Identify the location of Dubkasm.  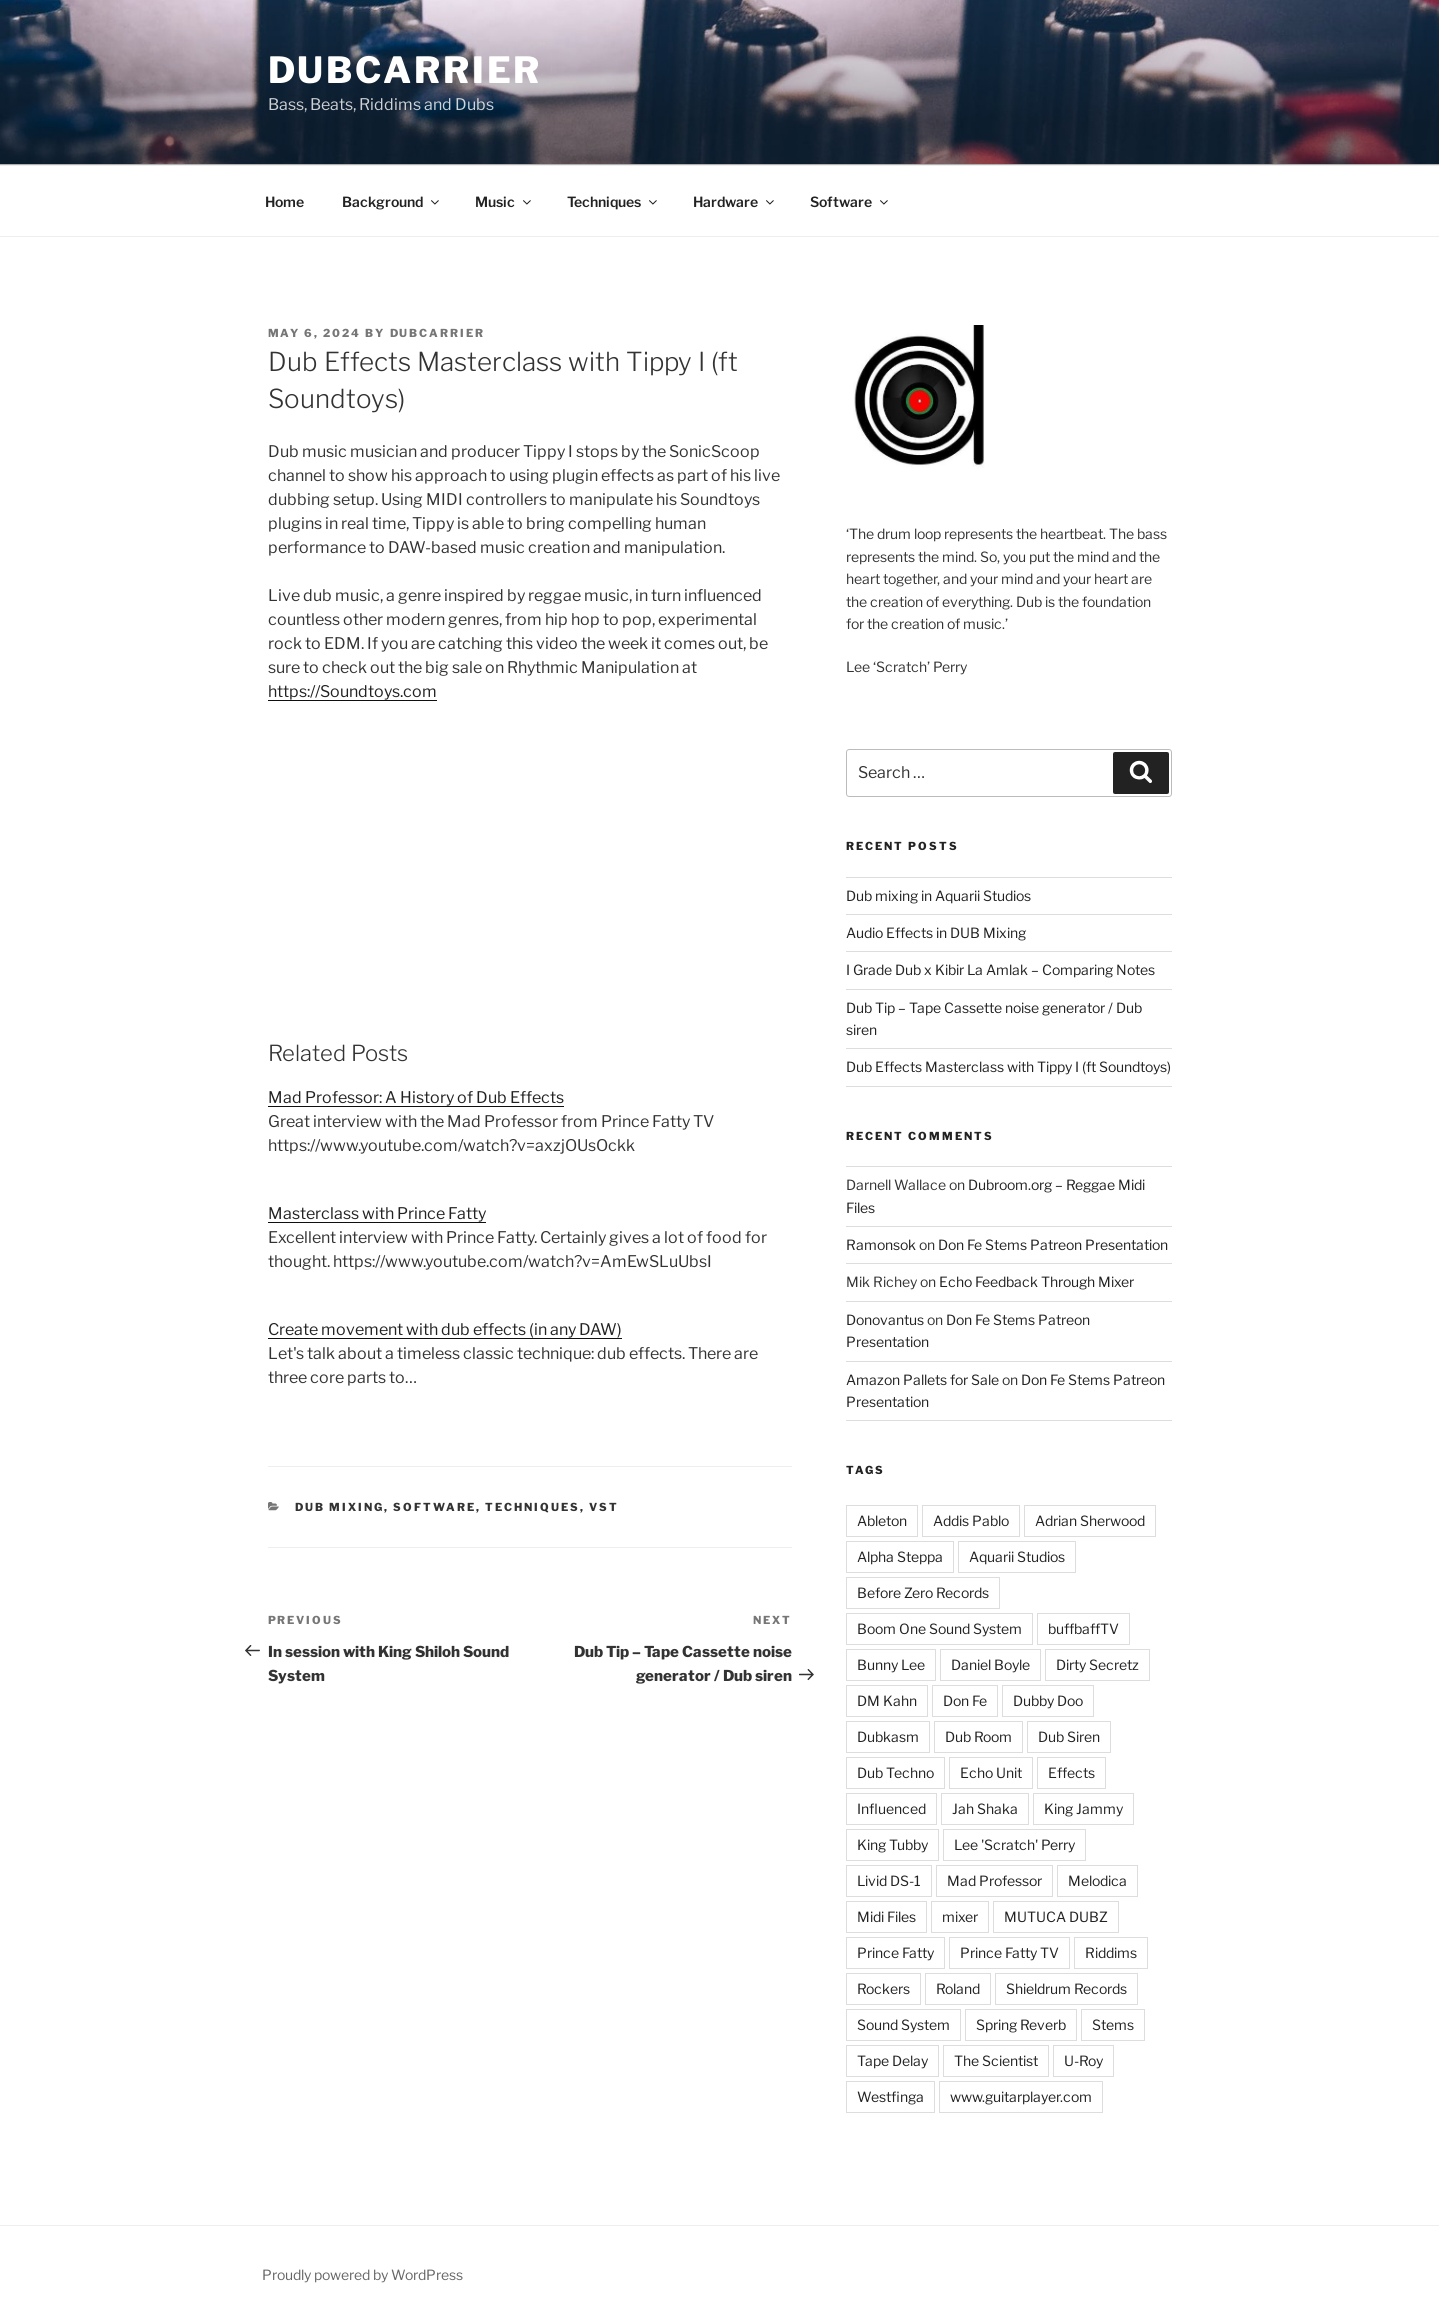
(888, 1736).